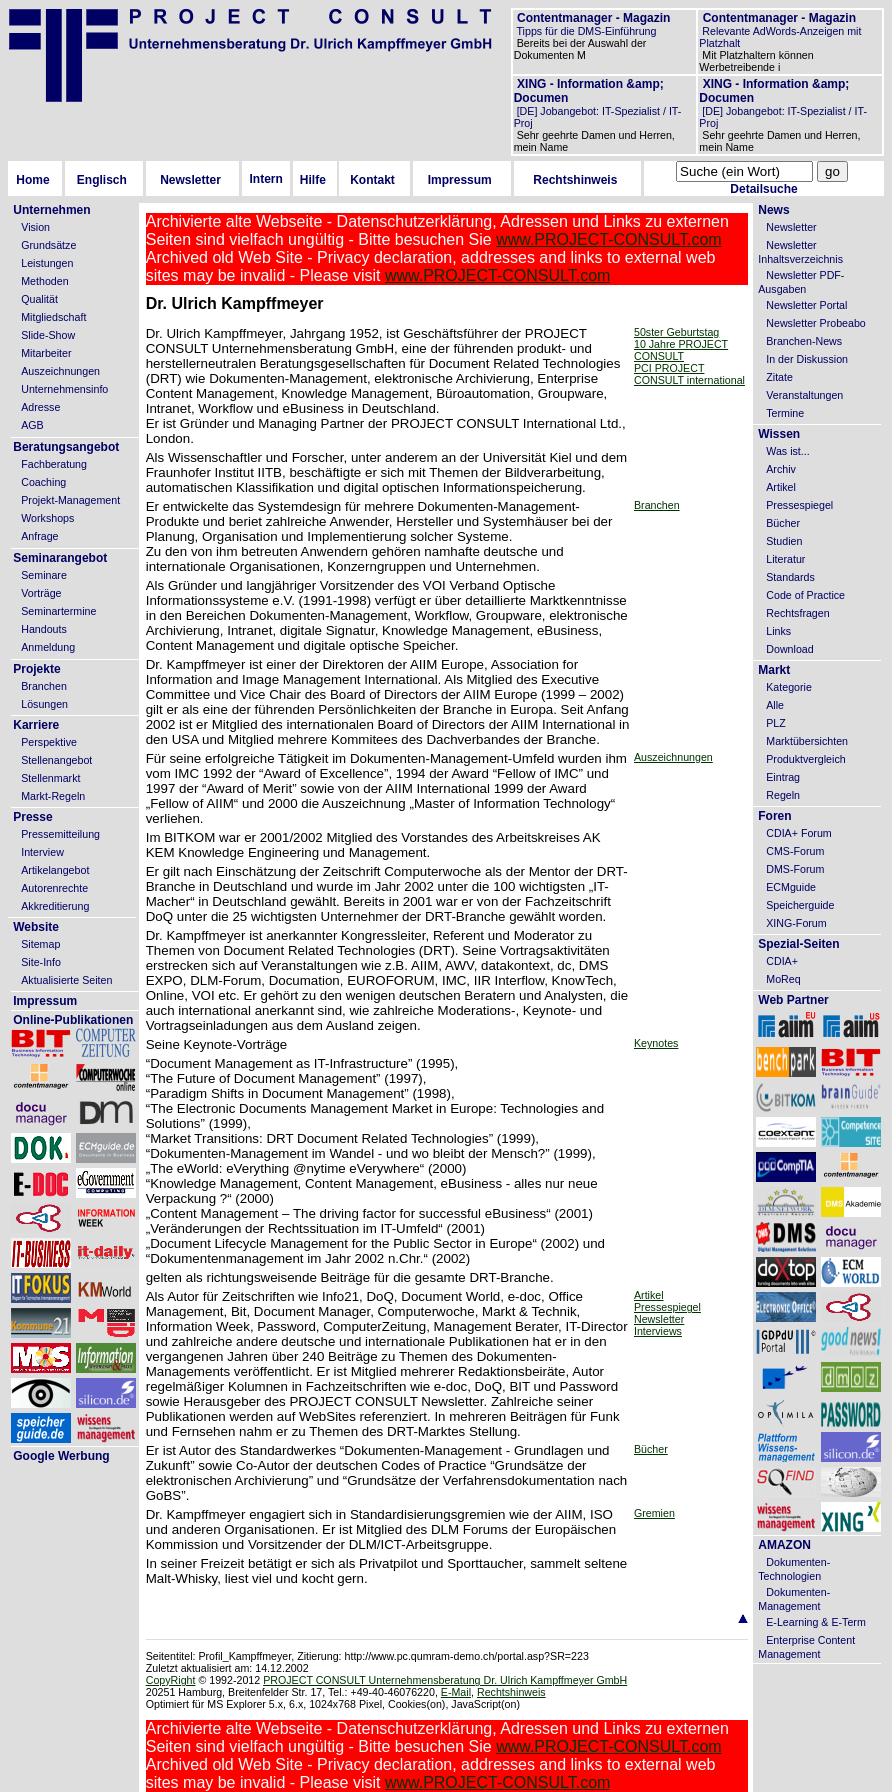  I want to click on Vision, so click(35, 227).